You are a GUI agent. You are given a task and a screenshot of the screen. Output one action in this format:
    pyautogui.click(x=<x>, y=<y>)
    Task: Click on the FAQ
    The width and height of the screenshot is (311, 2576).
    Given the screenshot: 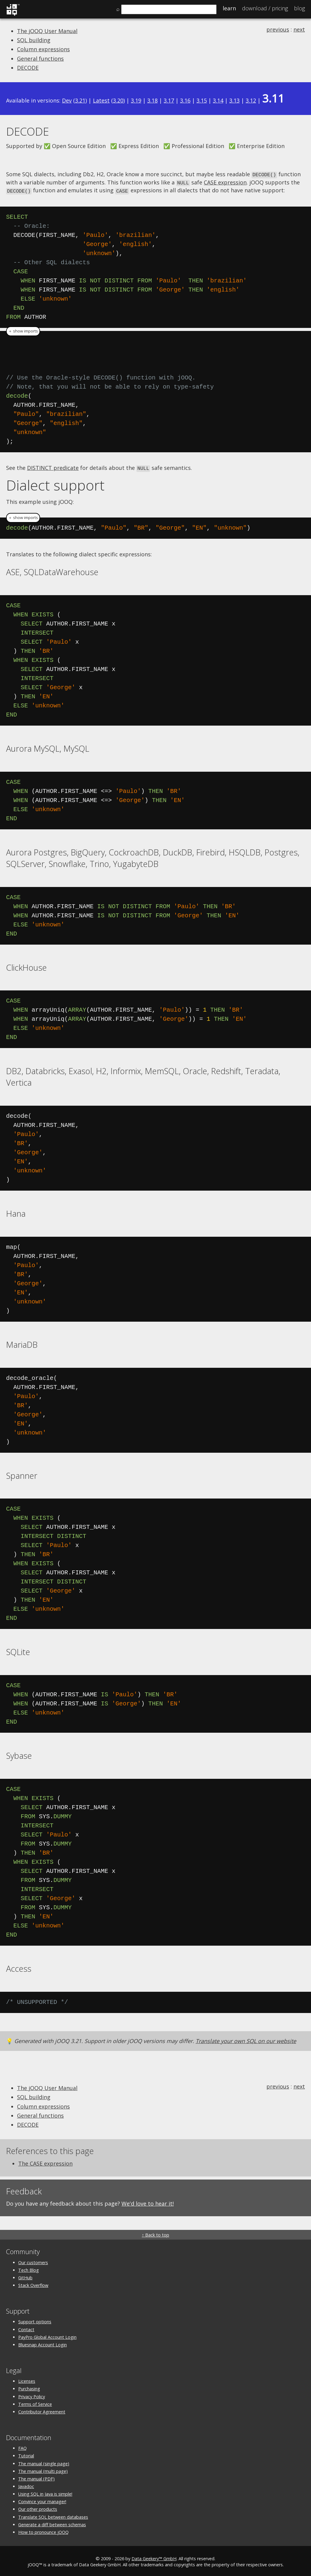 What is the action you would take?
    pyautogui.click(x=22, y=2446)
    